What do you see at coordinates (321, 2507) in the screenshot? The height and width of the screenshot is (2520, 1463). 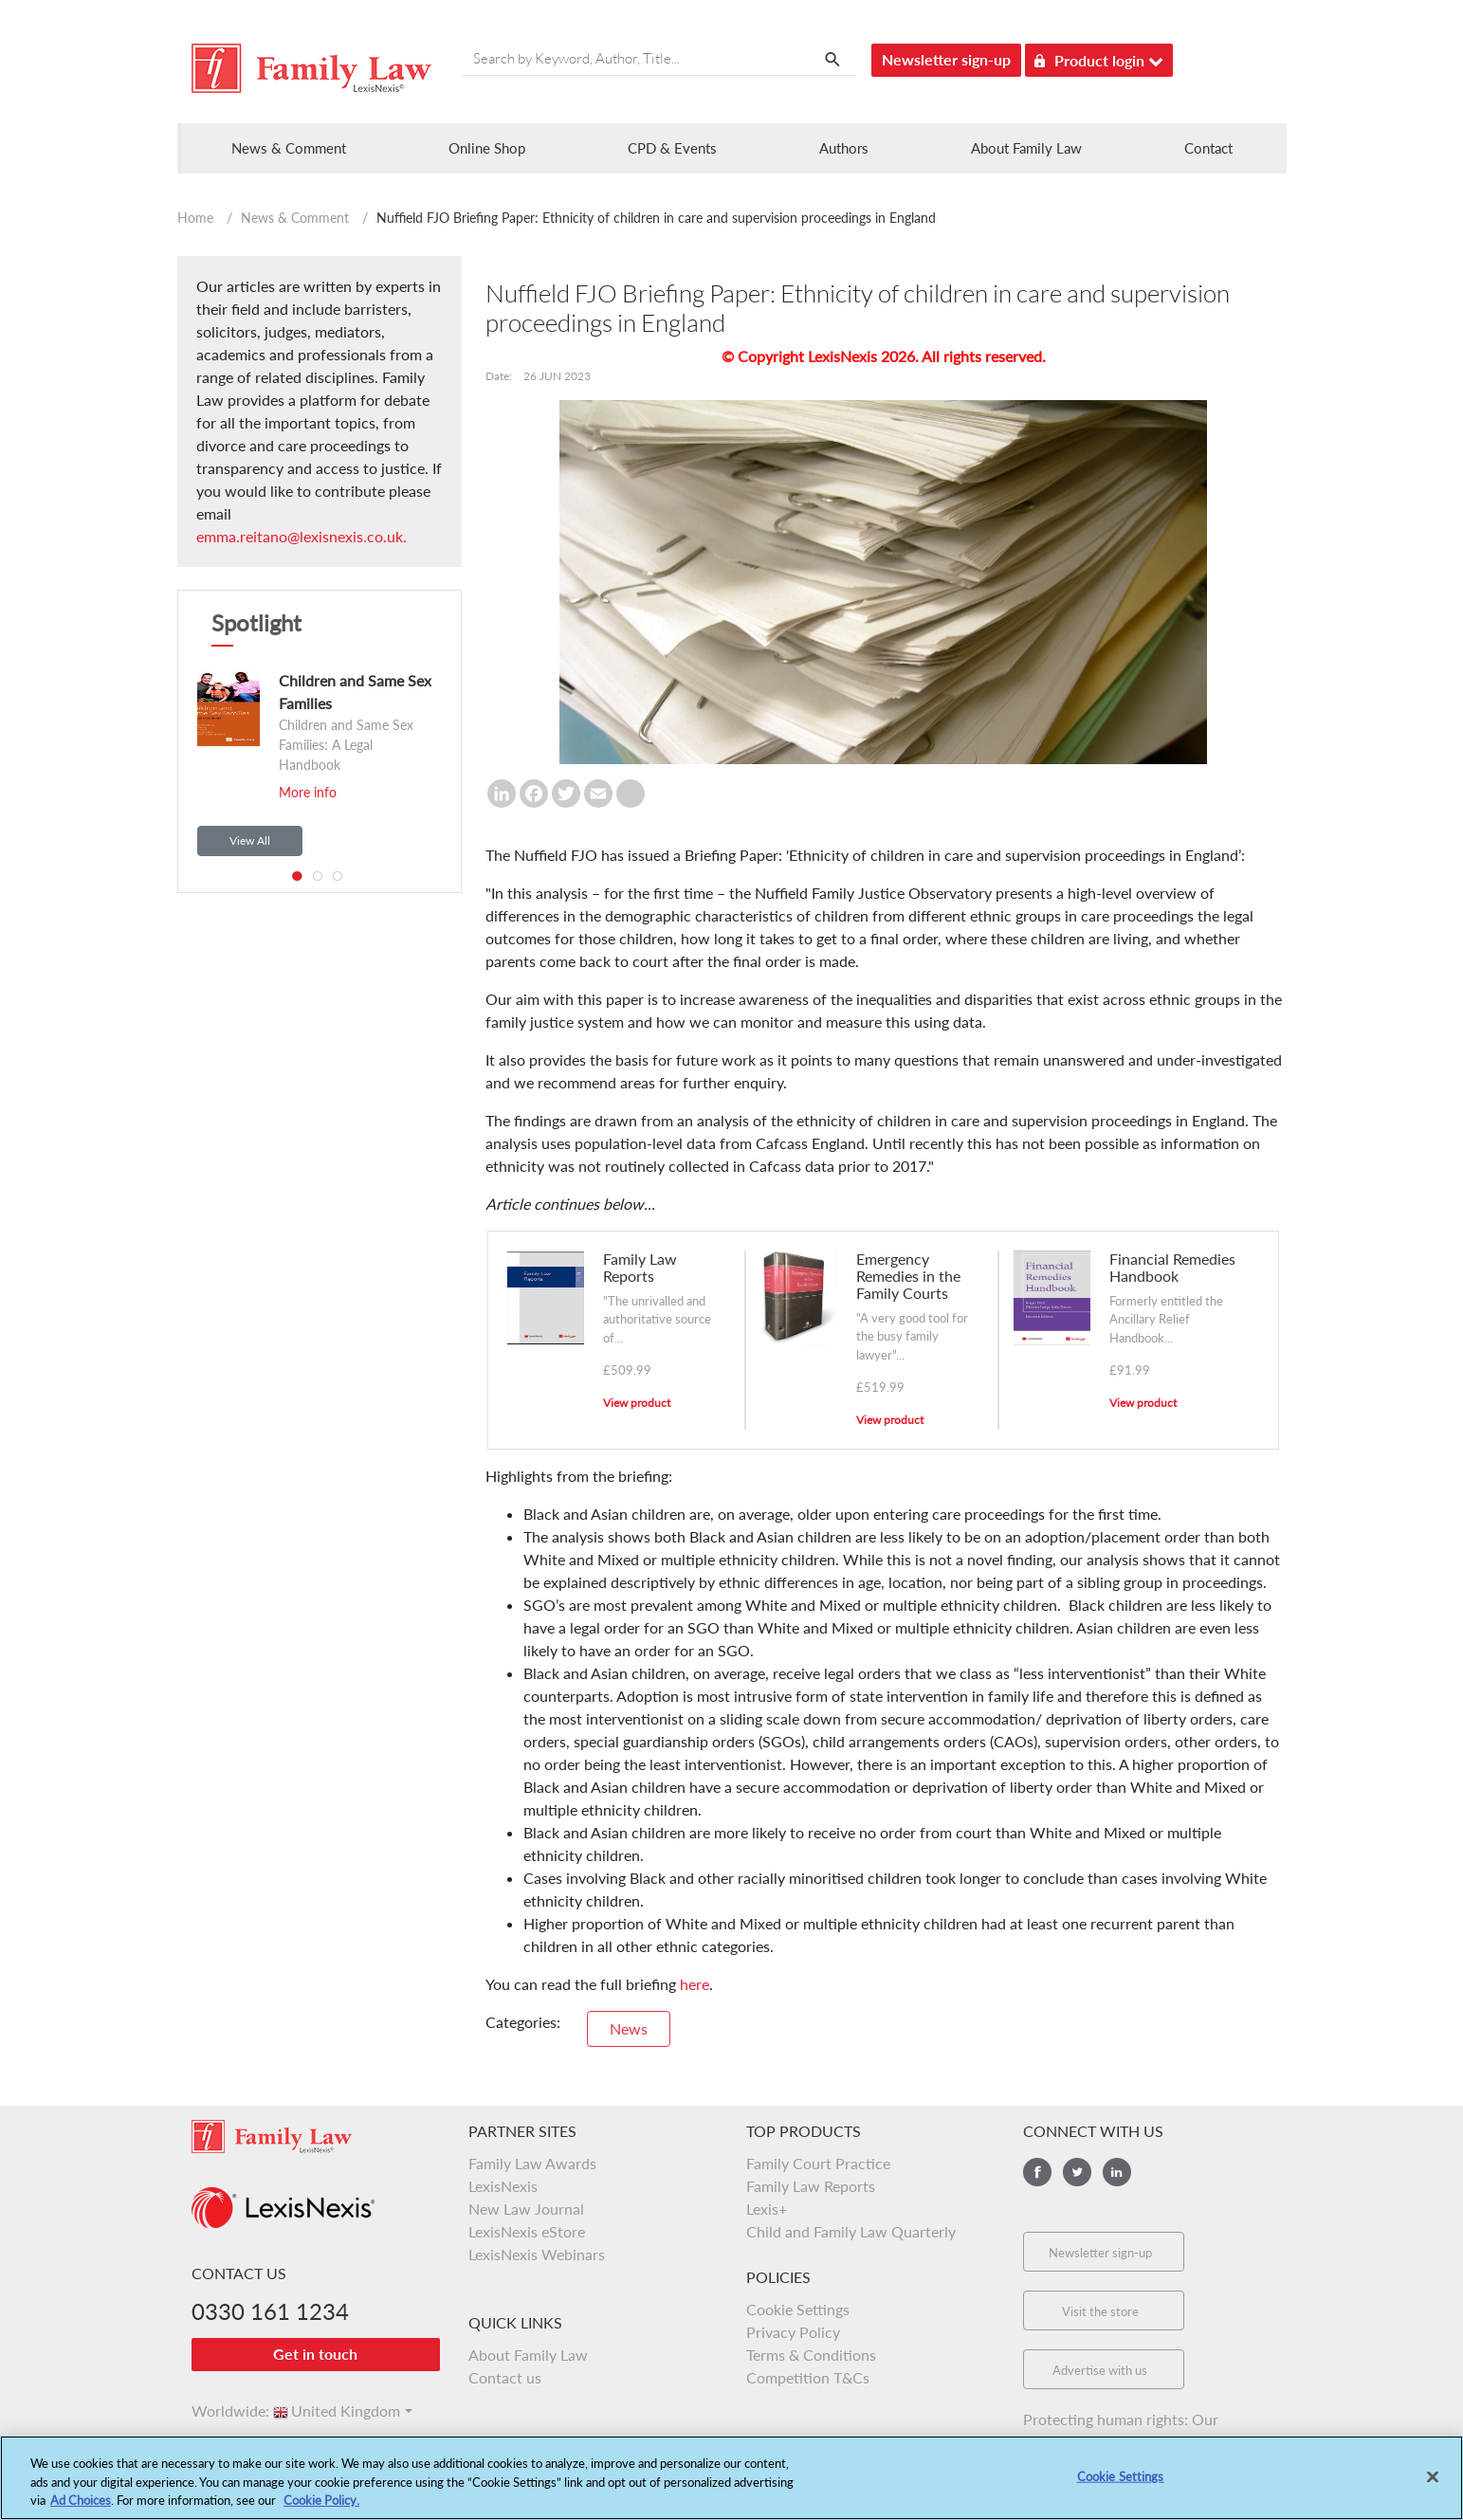 I see `Cookie Policy.` at bounding box center [321, 2507].